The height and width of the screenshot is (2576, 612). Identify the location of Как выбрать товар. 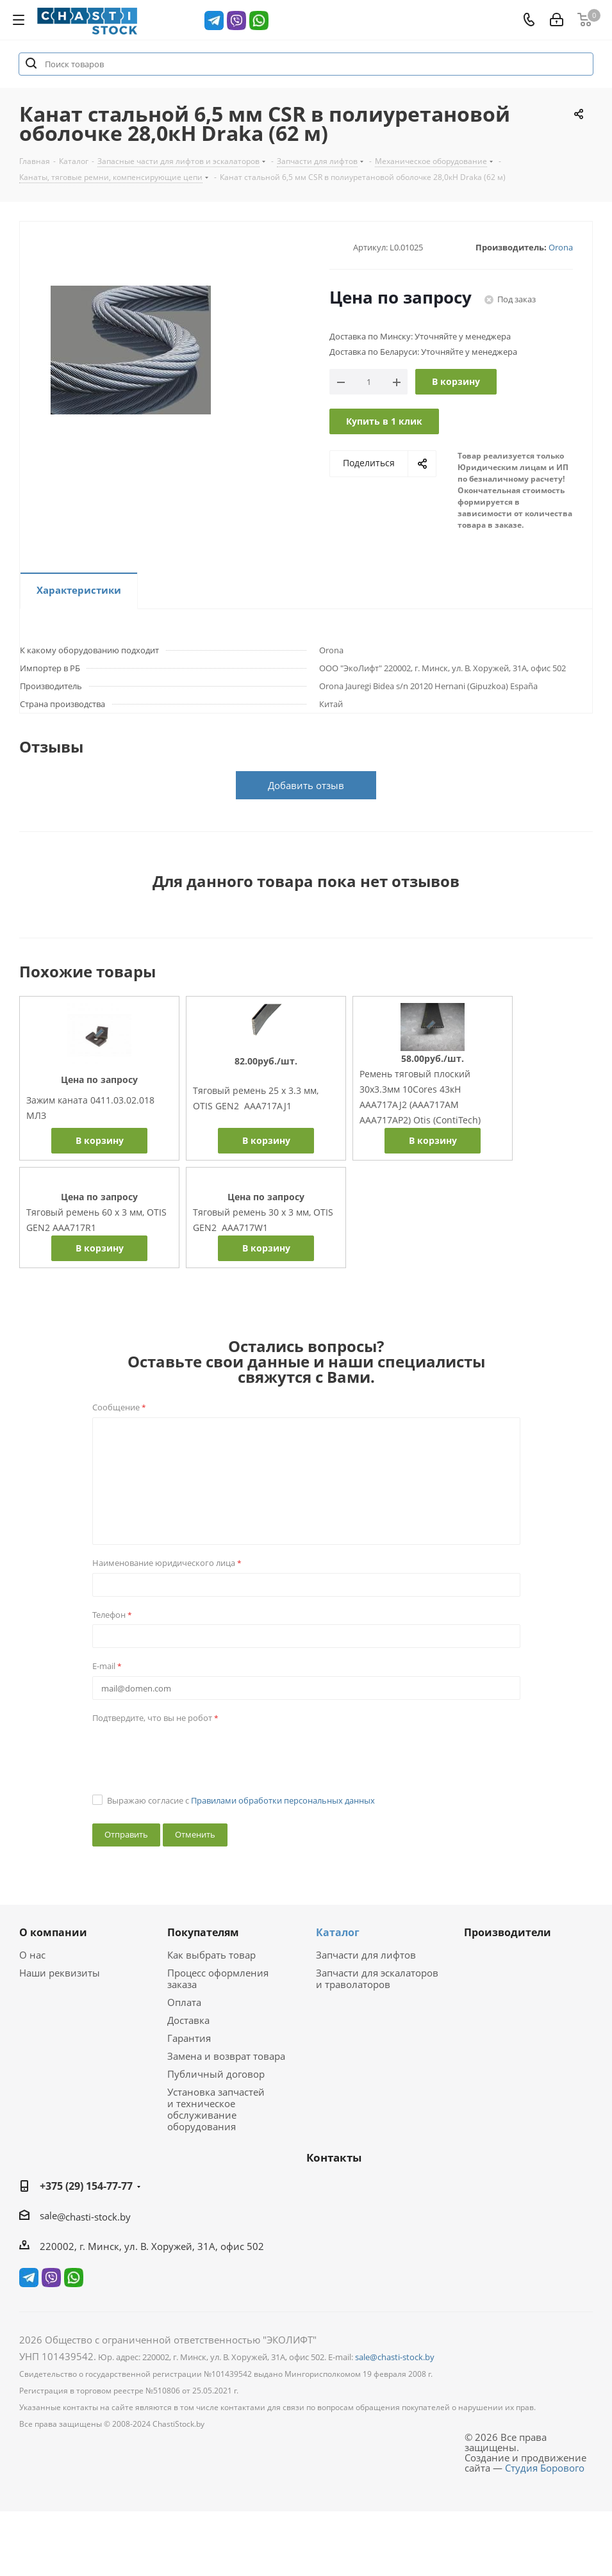
(211, 1954).